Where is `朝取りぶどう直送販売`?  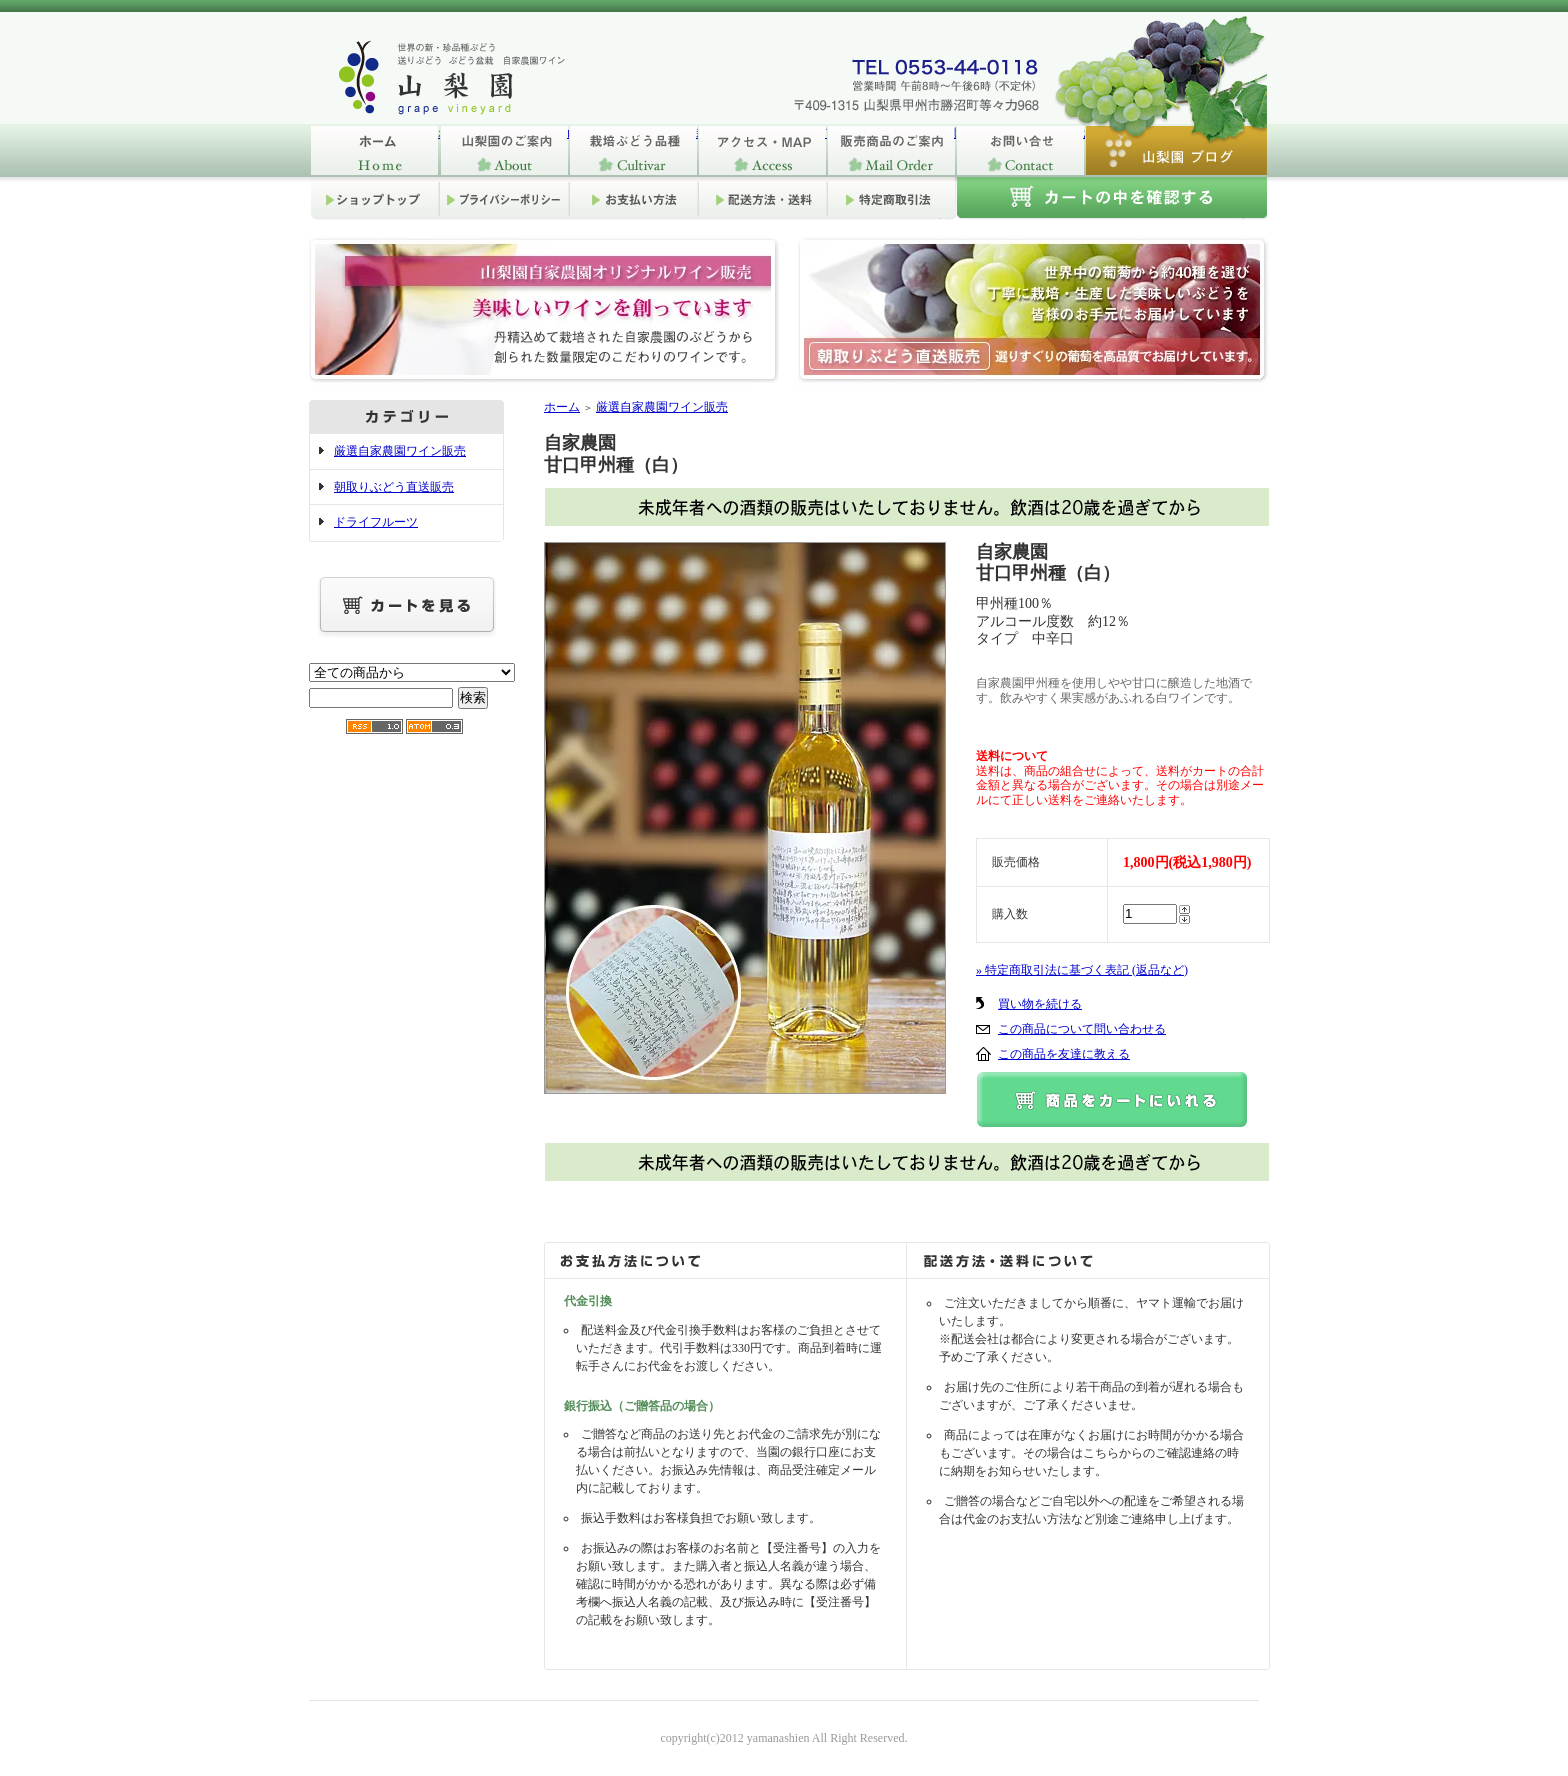 朝取りぶどう直送販売 is located at coordinates (394, 487).